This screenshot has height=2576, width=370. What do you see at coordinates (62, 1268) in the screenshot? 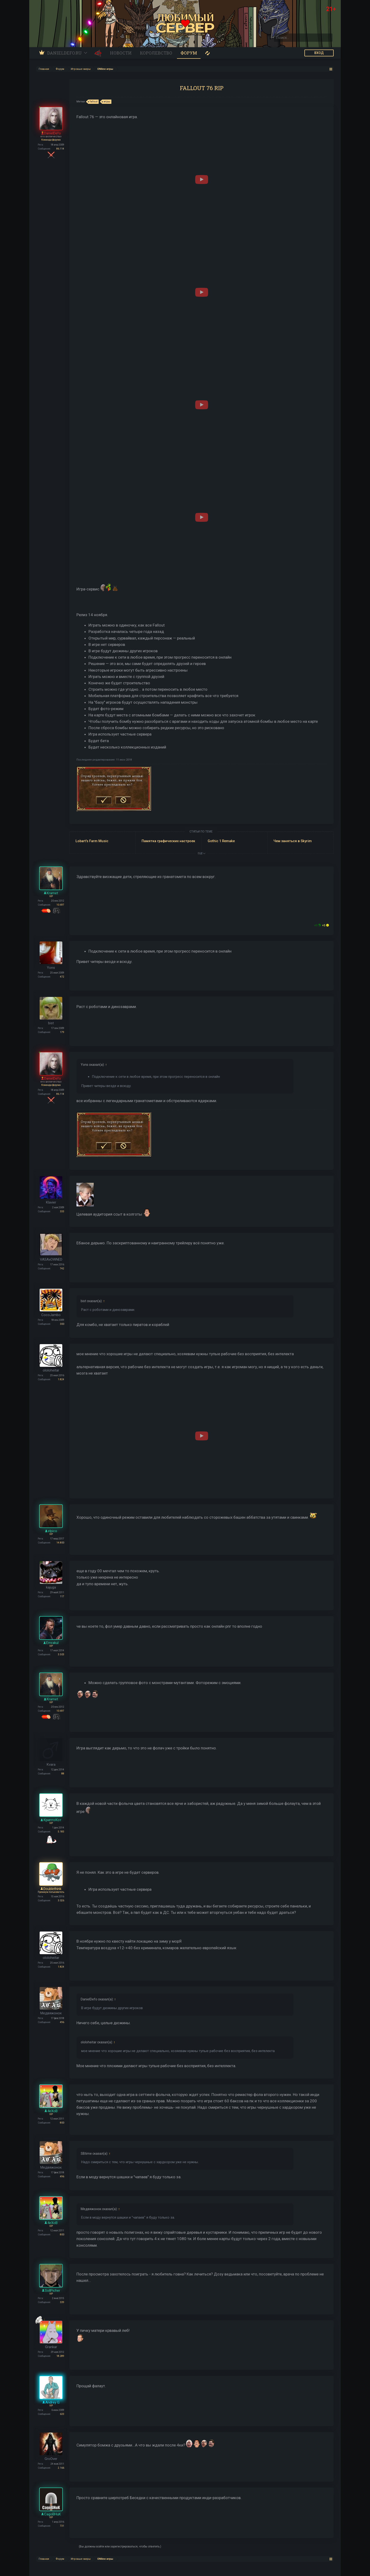
I see `742` at bounding box center [62, 1268].